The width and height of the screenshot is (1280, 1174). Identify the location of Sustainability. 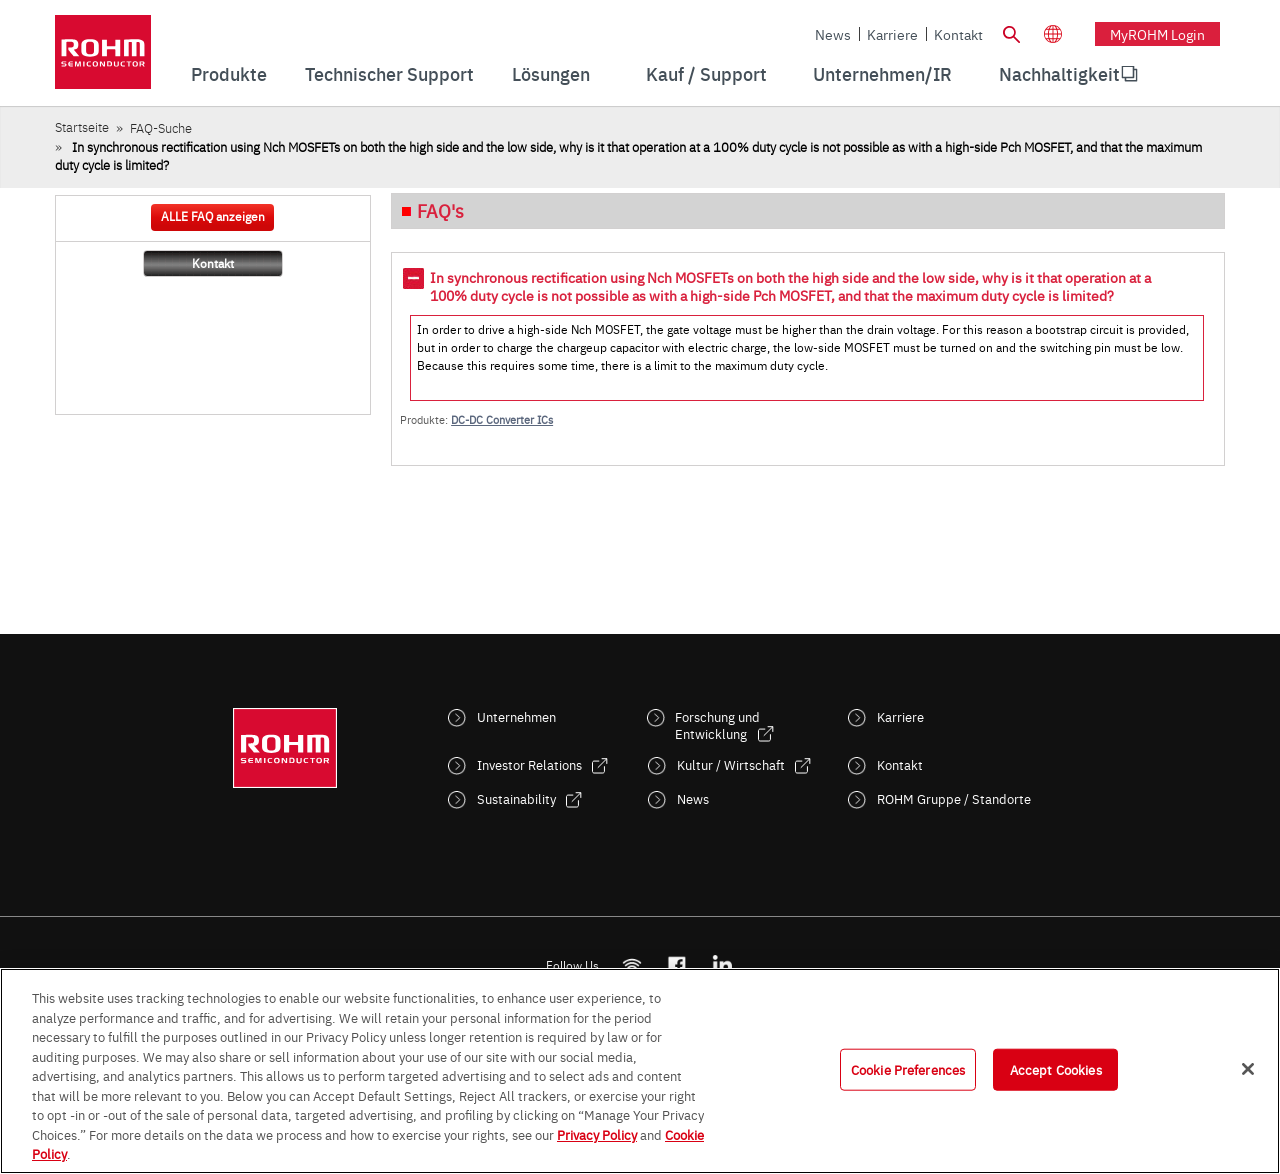
(516, 798).